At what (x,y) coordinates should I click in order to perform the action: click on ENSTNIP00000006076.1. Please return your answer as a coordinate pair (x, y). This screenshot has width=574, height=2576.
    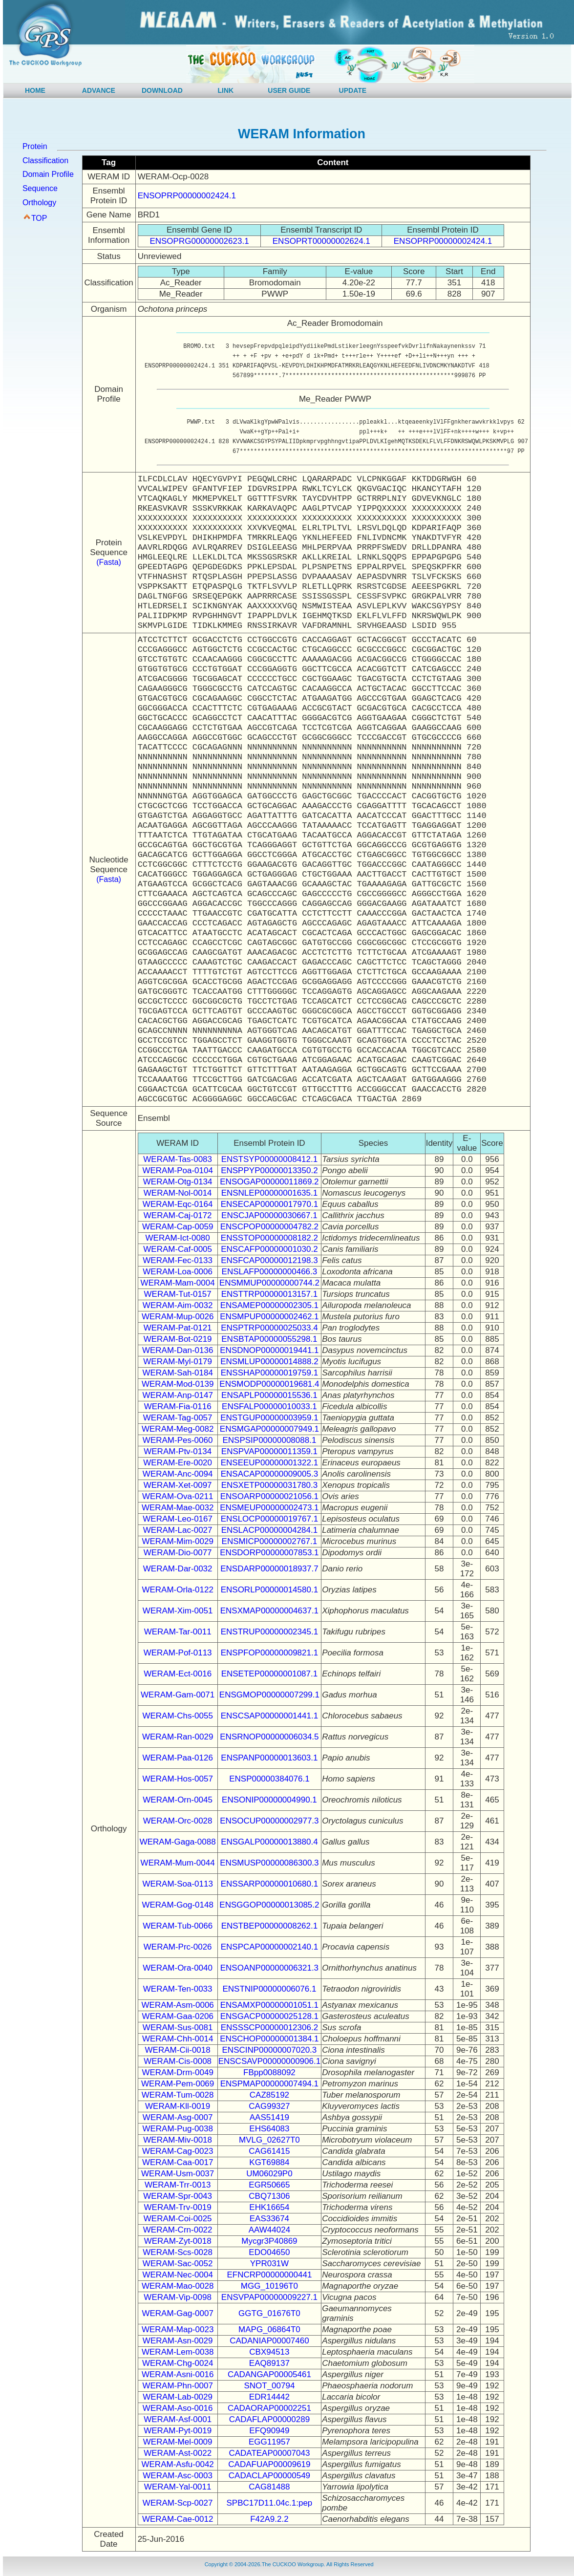
    Looking at the image, I should click on (269, 1989).